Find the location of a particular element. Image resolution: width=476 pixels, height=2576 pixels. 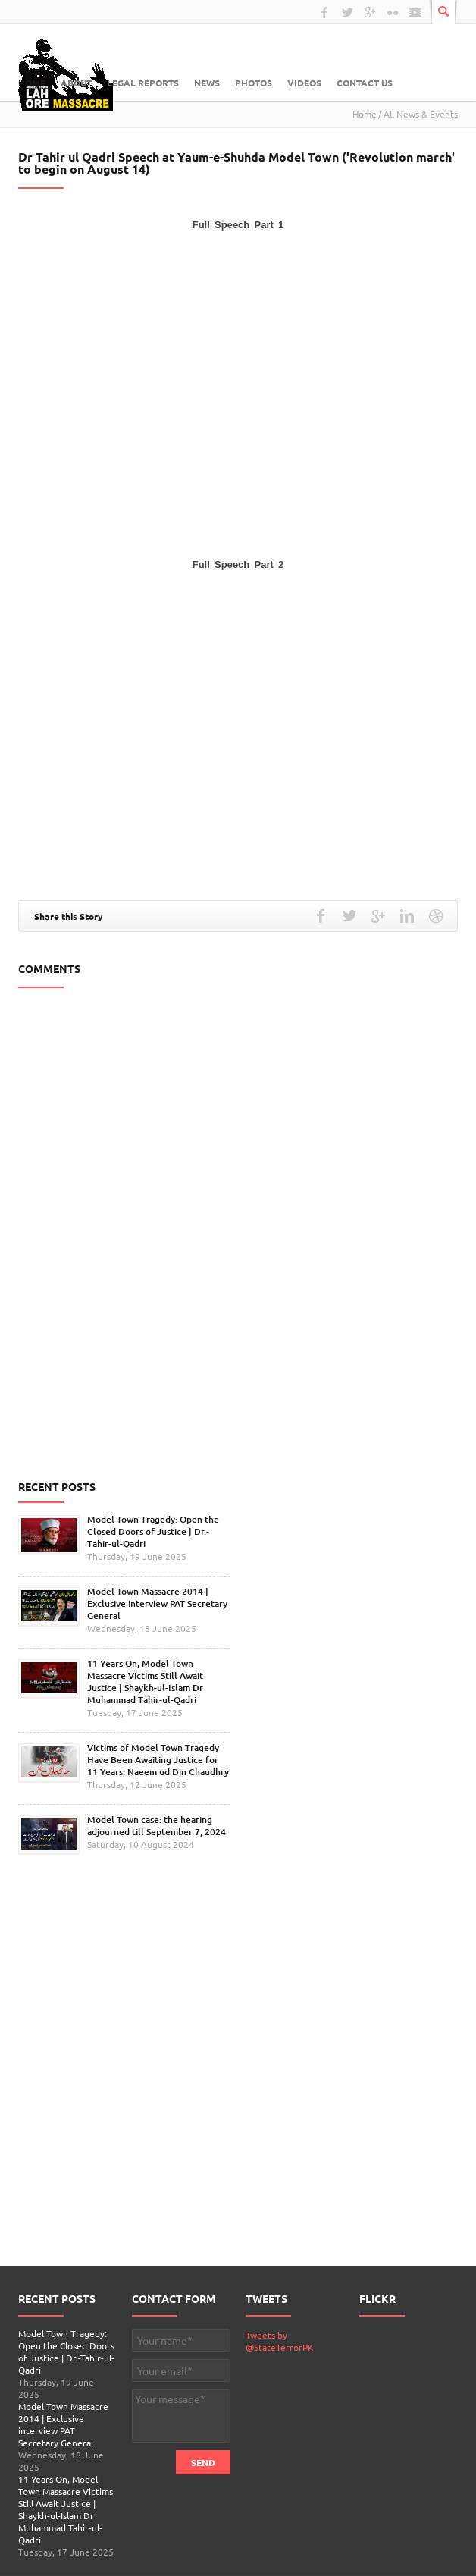

Victims of Model Town Tragedy Have Been Awaiting Justice for 11 Years: Naeem ud Din Chaudhry is located at coordinates (158, 1759).